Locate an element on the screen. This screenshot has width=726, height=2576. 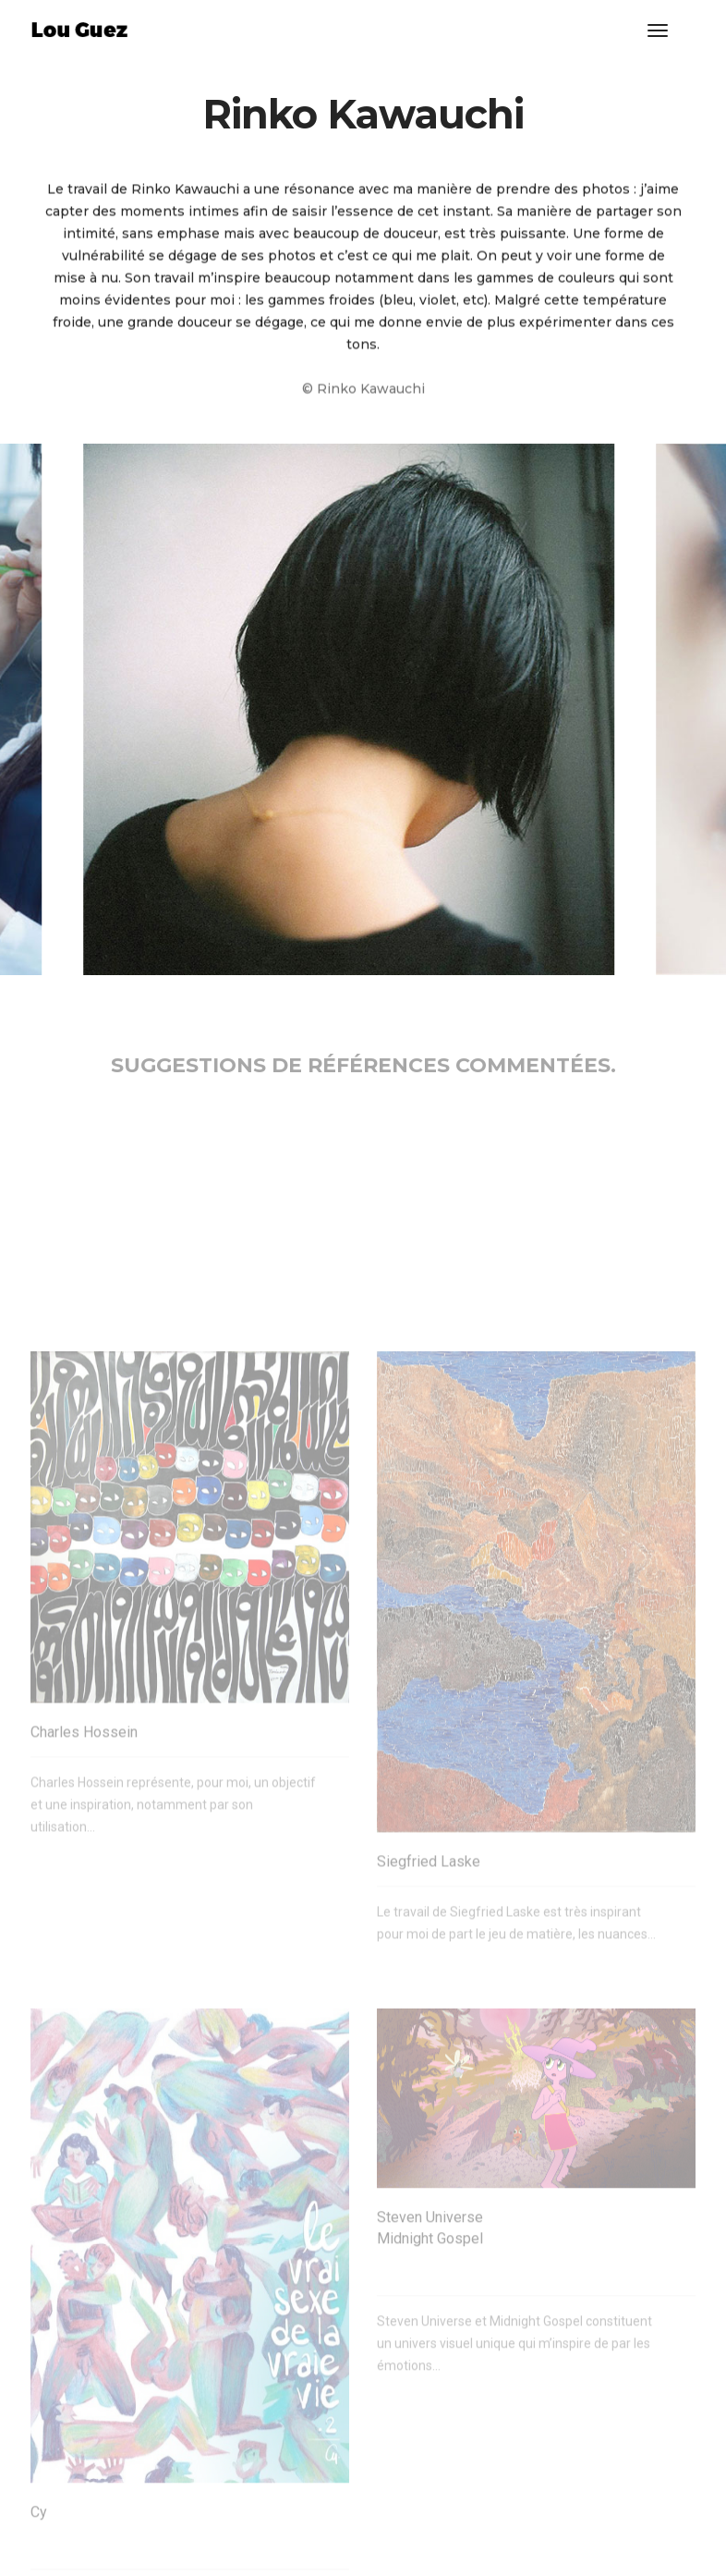
Siegfried Laske is located at coordinates (428, 2016).